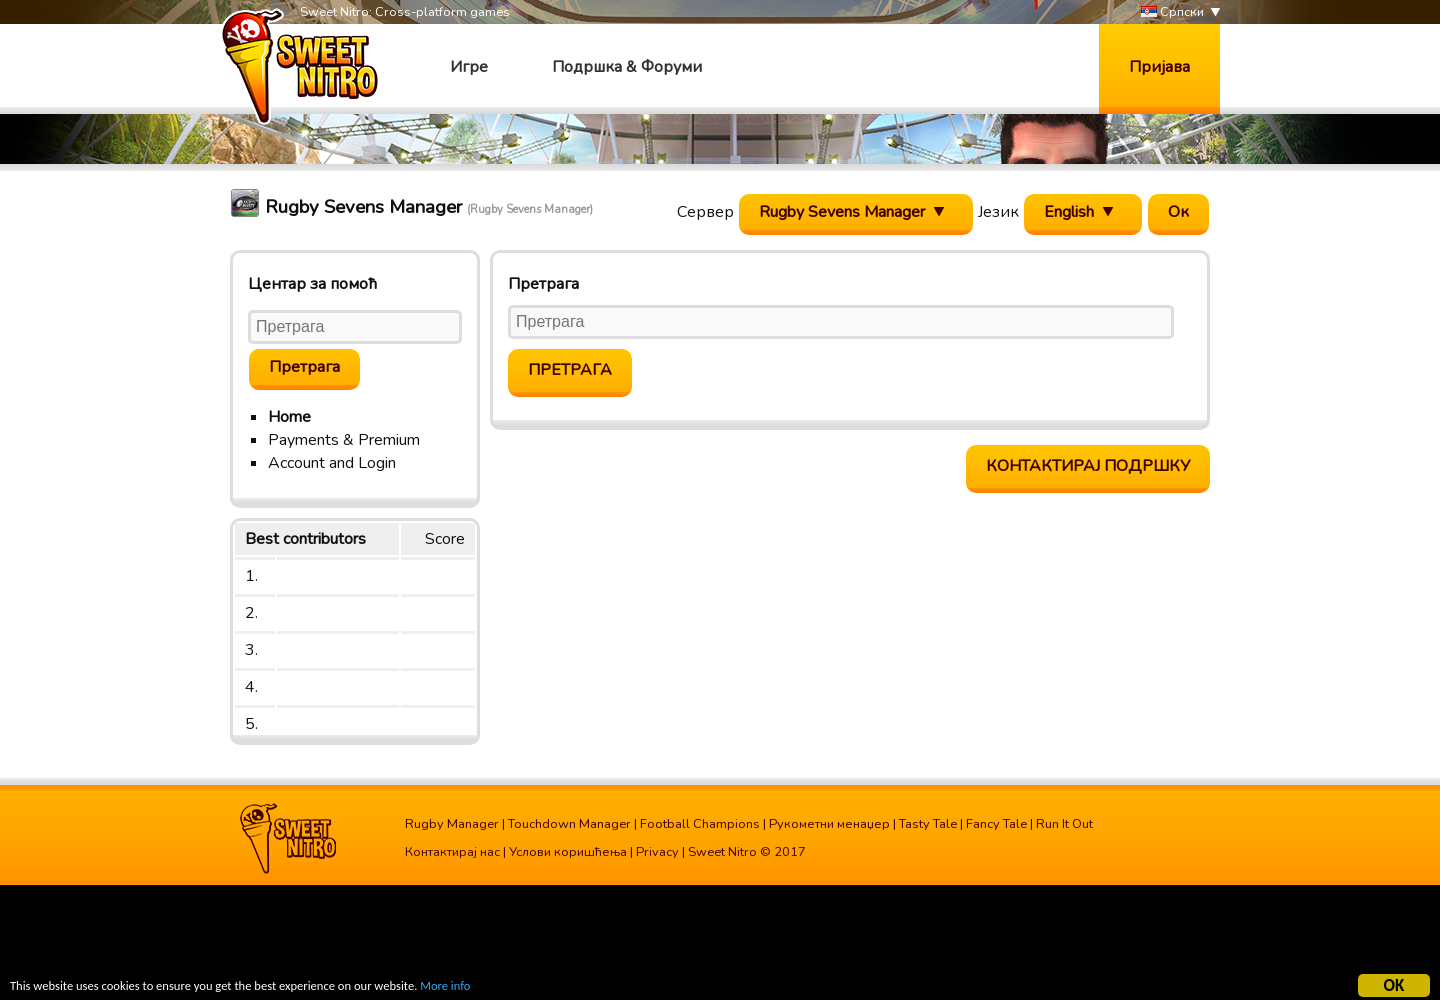  Describe the element at coordinates (928, 824) in the screenshot. I see `Tasty Tale` at that location.